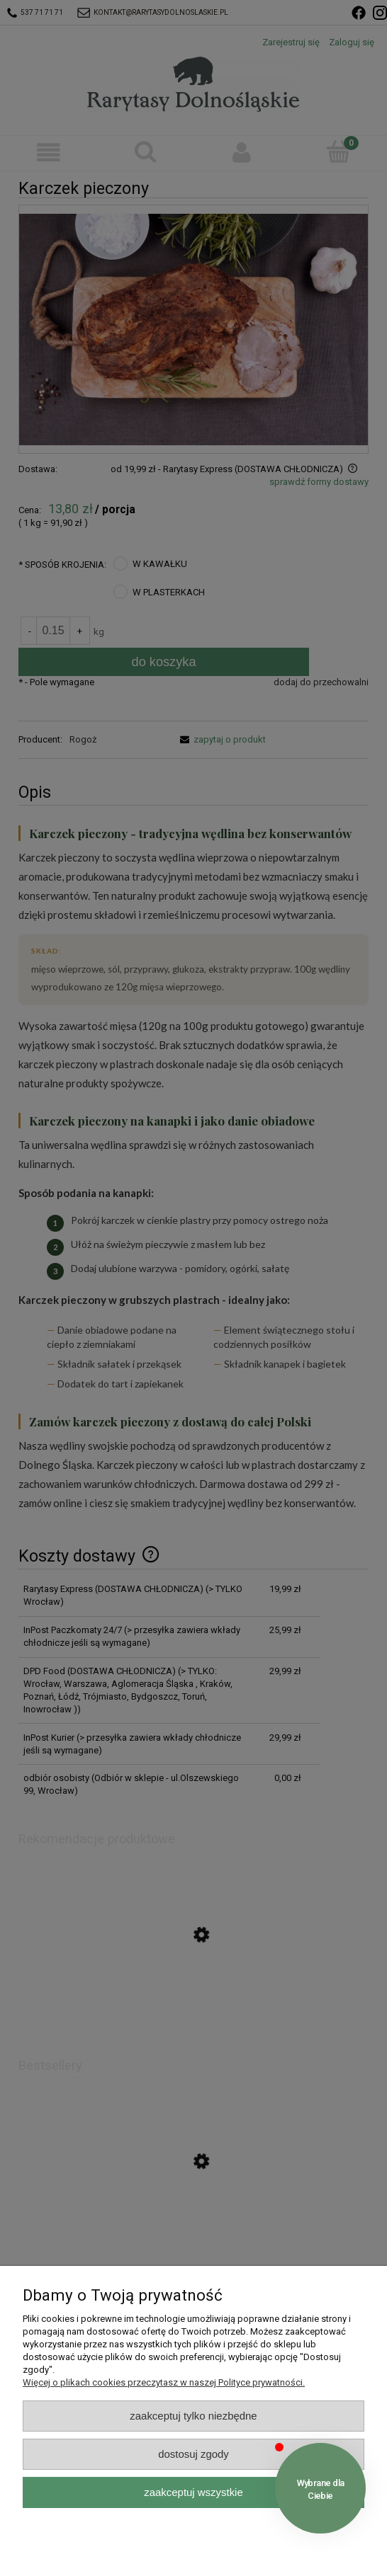 This screenshot has height=2576, width=387. I want to click on Dostosuj zgody, so click(193, 2454).